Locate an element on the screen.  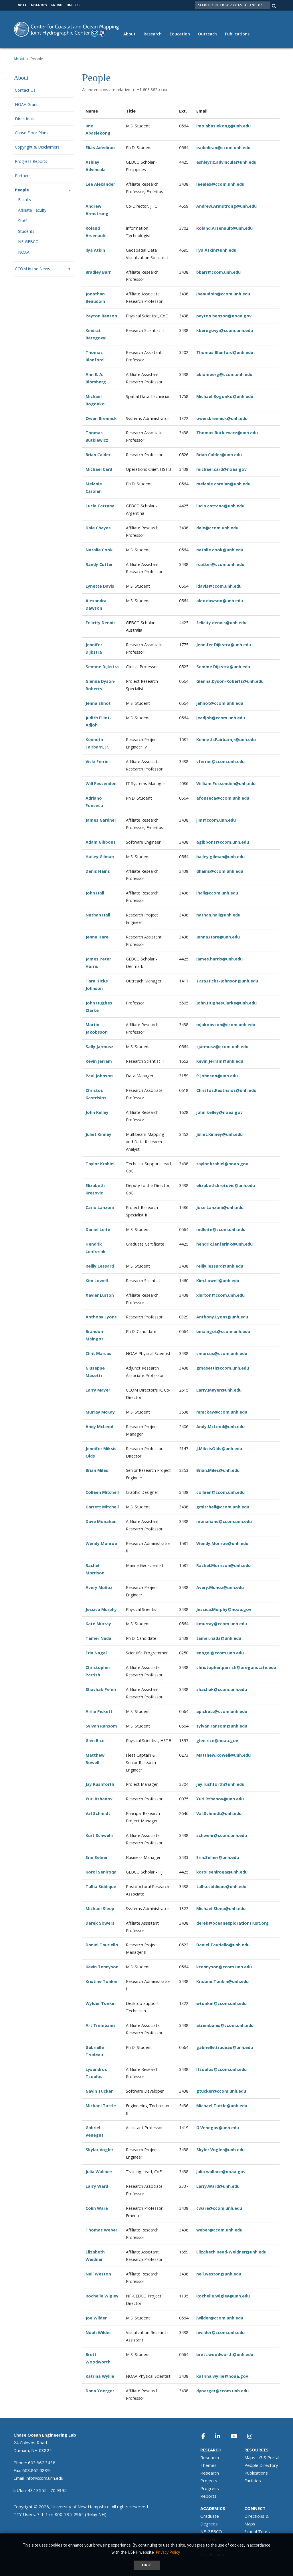
koroi.seniroqa@unh.edu is located at coordinates (222, 1872).